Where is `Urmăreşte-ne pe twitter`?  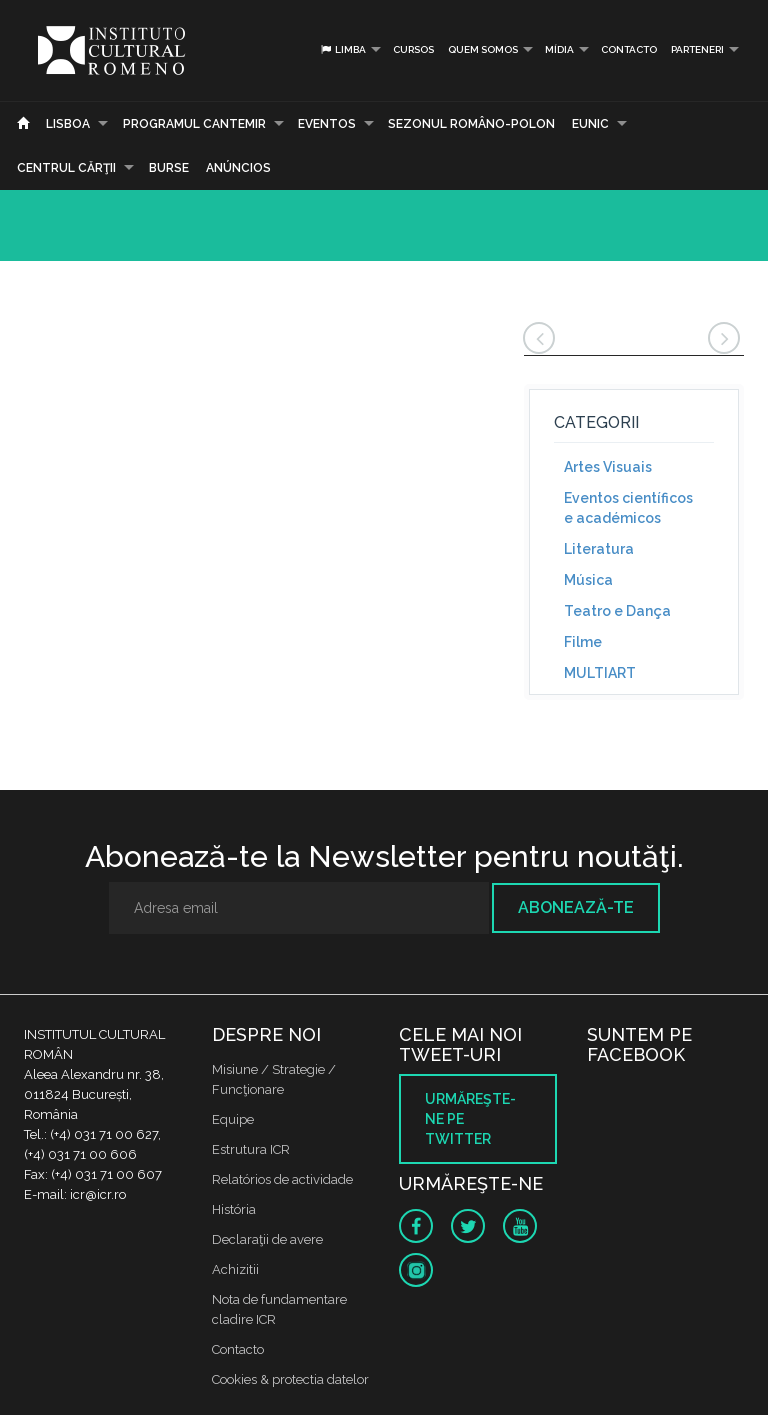
Urmăreşte-ne pe twitter is located at coordinates (470, 1119).